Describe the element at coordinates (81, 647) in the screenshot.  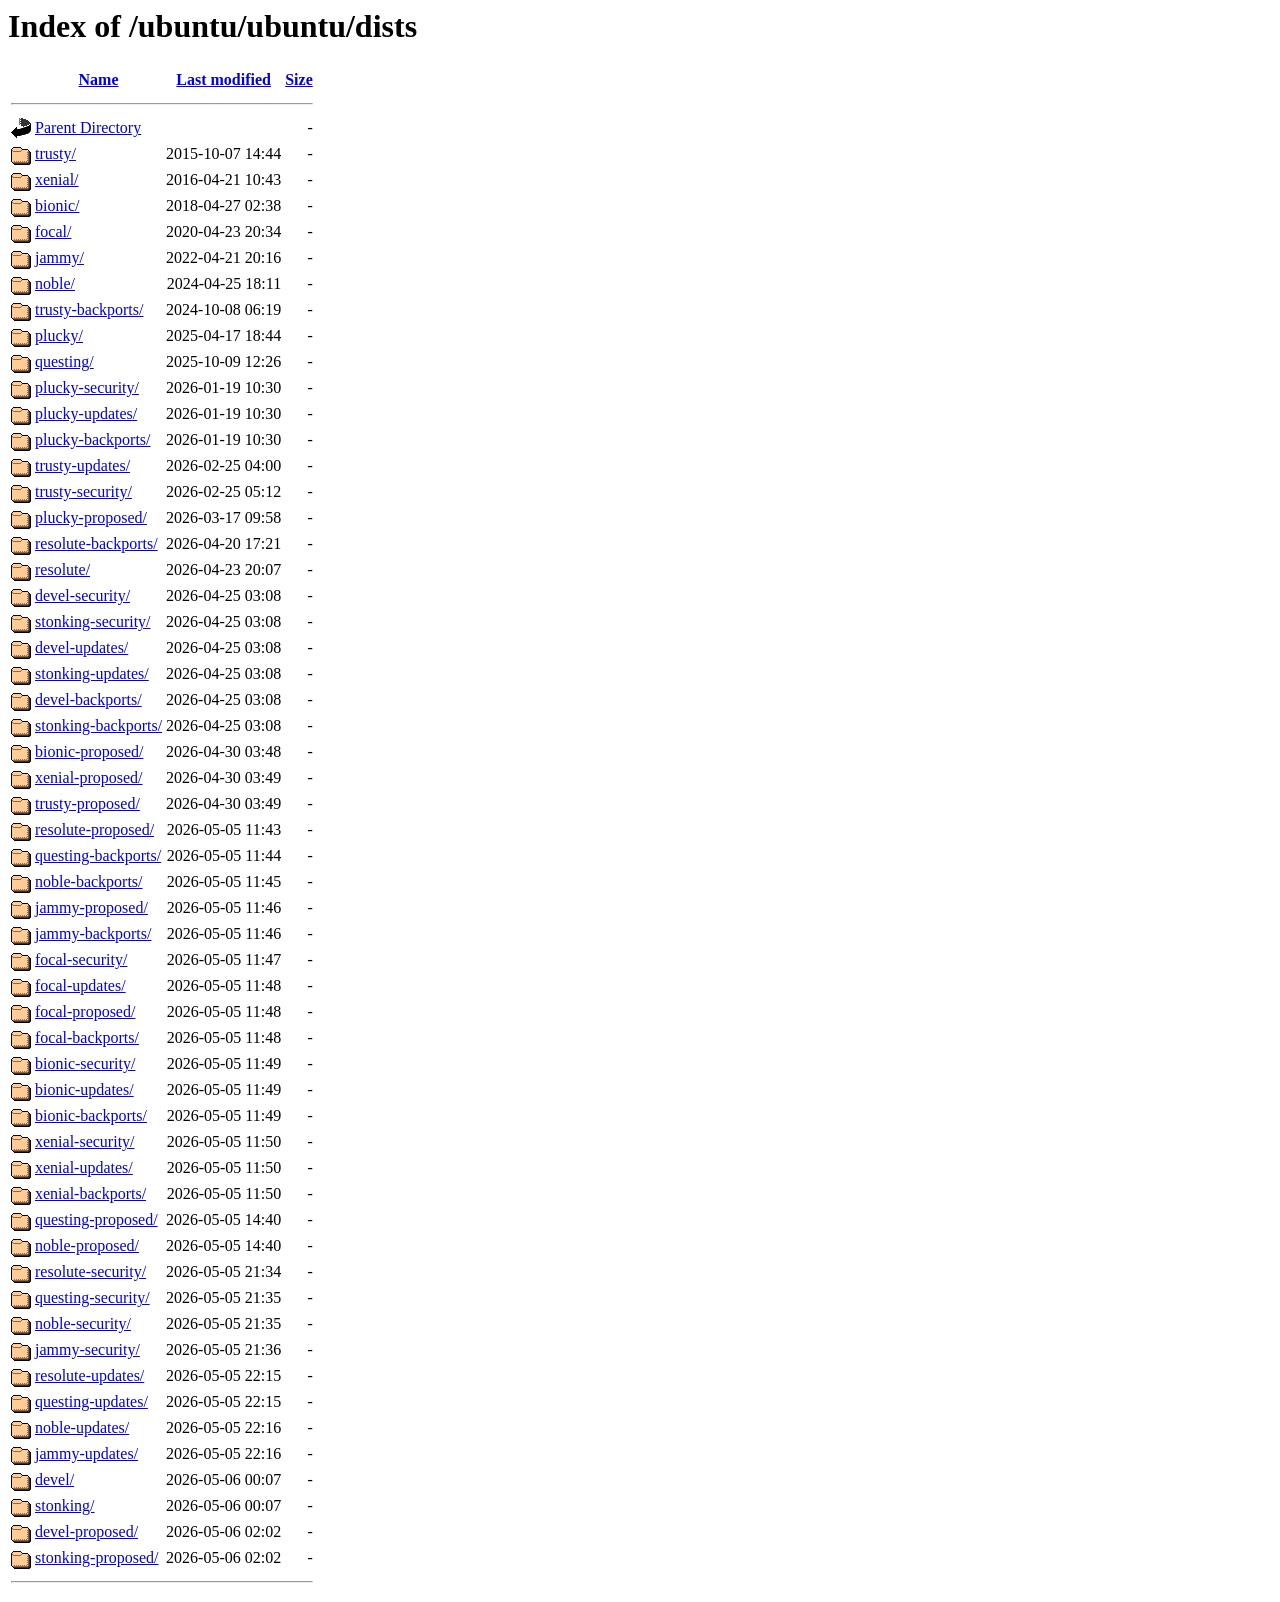
I see `devel-updates/` at that location.